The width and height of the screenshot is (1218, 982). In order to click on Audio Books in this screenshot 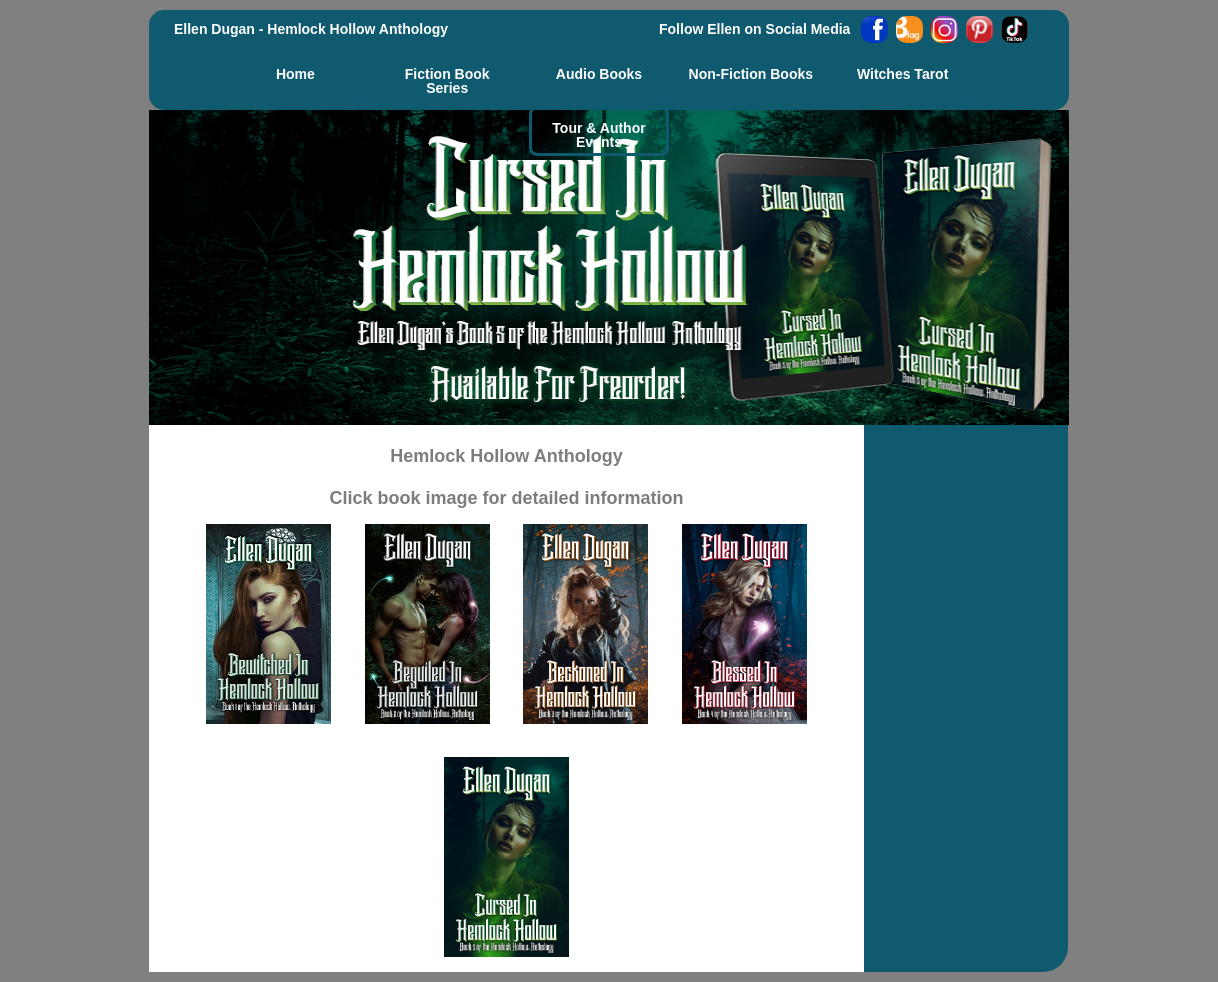, I will do `click(599, 73)`.